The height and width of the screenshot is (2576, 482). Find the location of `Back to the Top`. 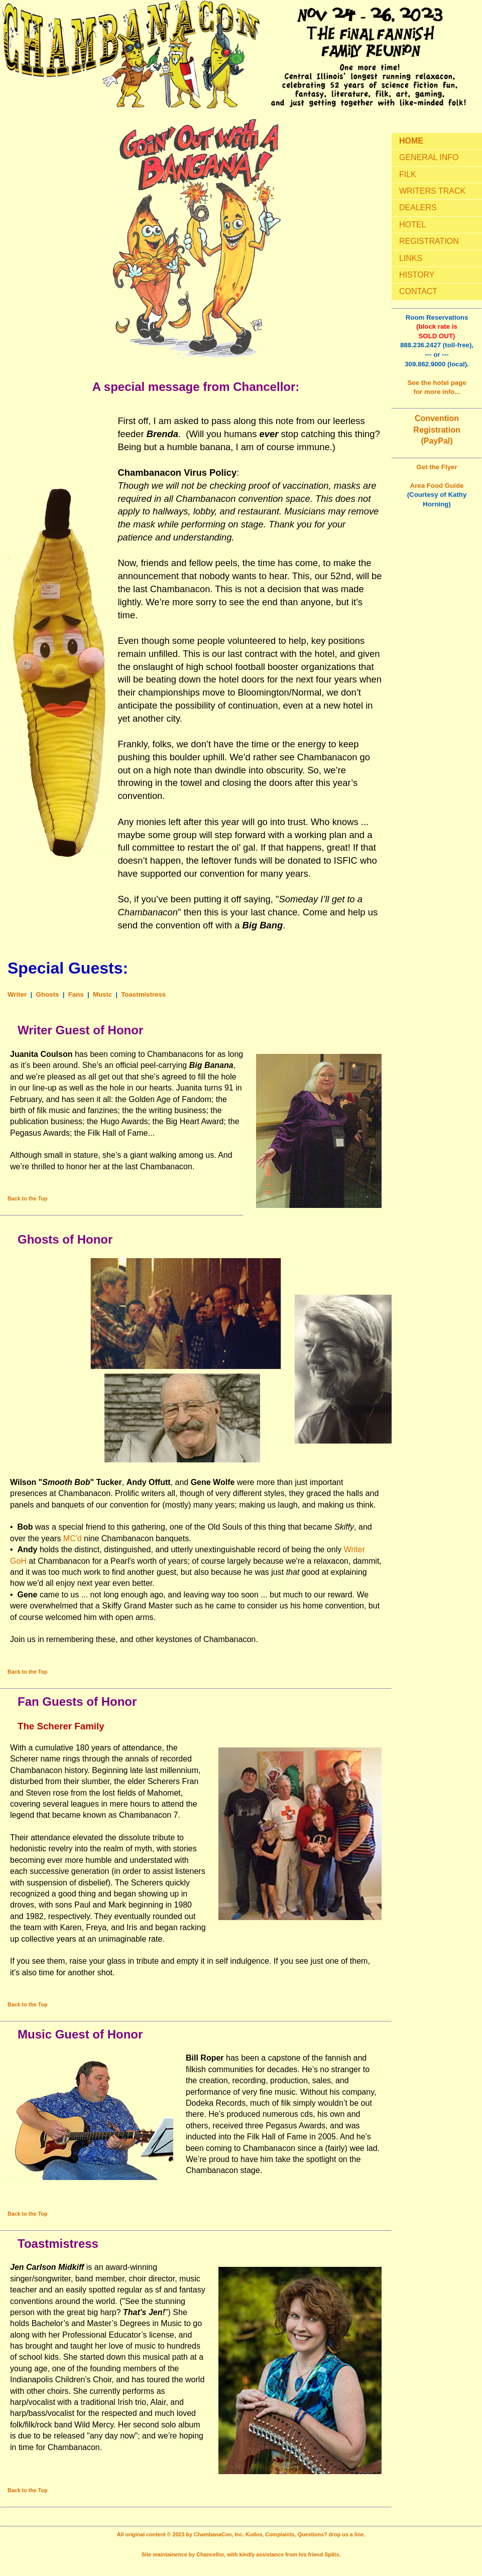

Back to the Top is located at coordinates (28, 1198).